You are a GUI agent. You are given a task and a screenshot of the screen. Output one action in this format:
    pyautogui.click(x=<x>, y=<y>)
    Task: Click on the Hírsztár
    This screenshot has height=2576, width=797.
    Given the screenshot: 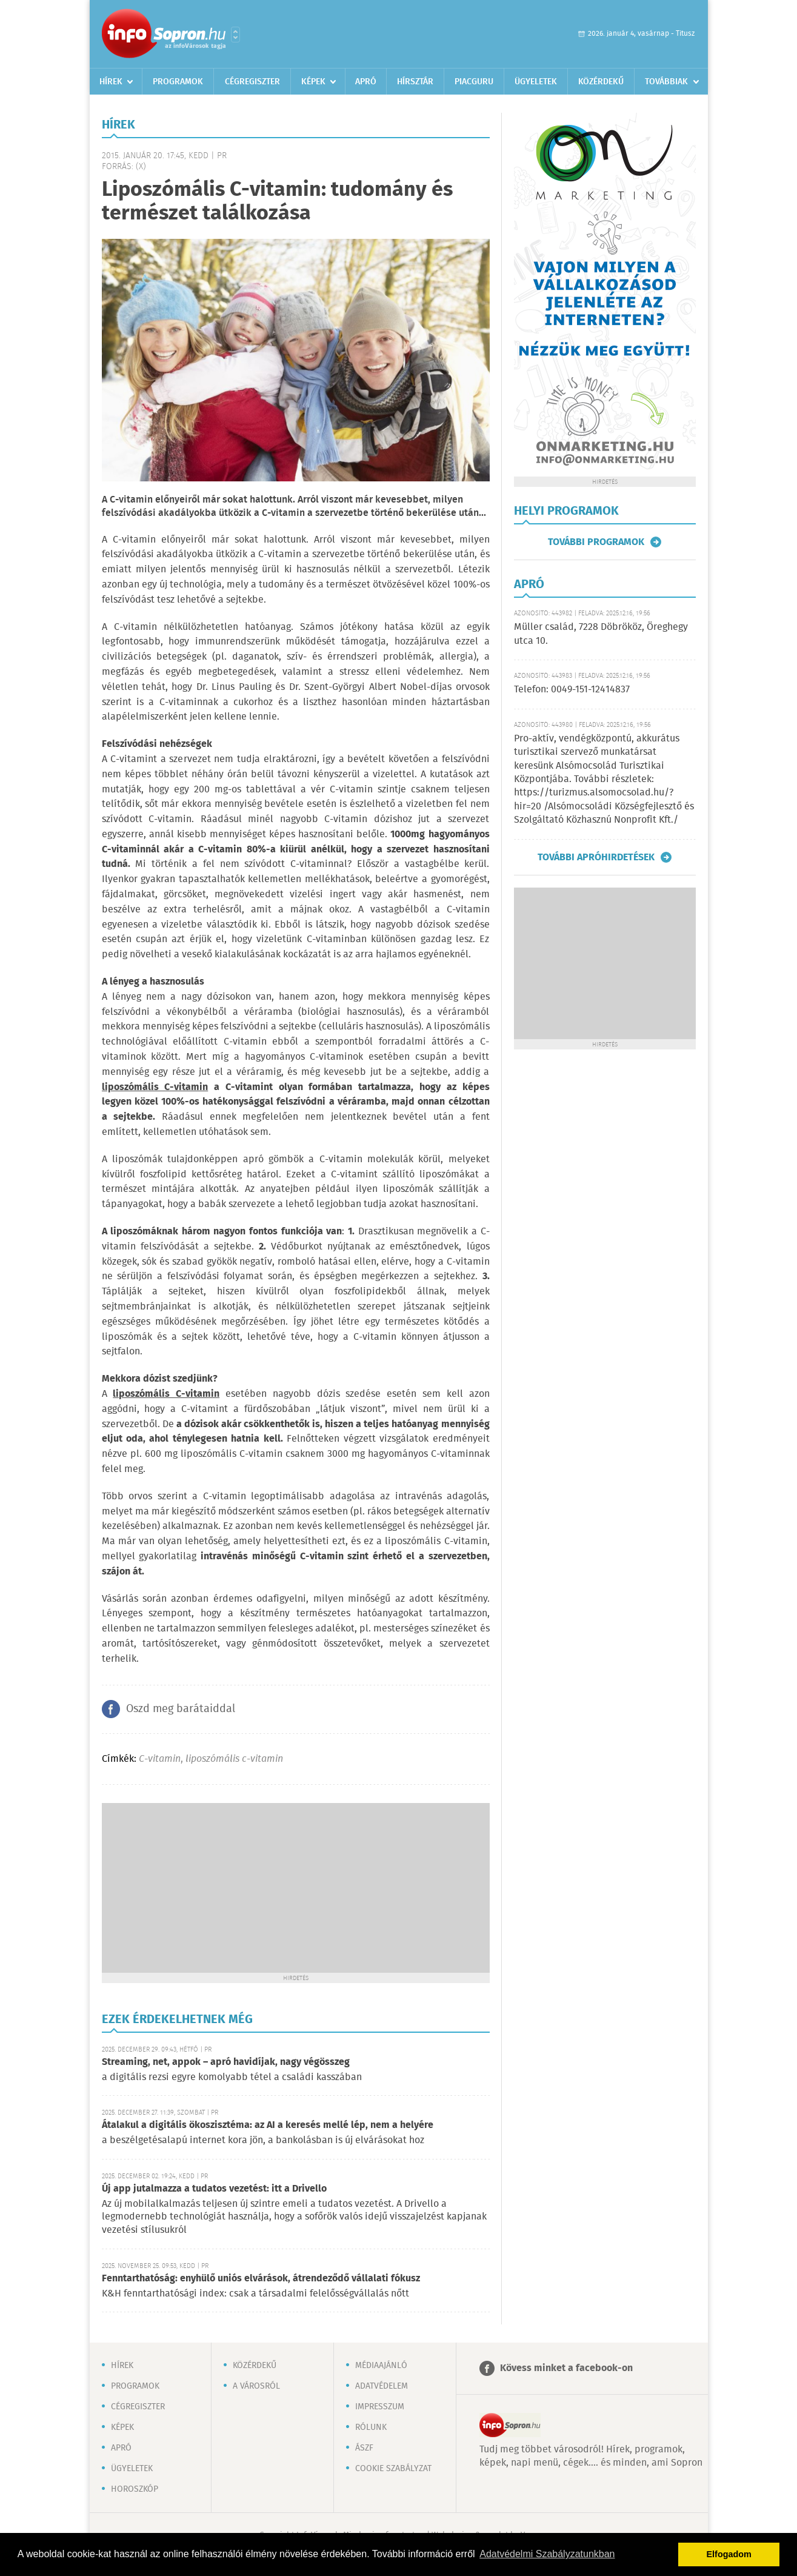 What is the action you would take?
    pyautogui.click(x=415, y=82)
    